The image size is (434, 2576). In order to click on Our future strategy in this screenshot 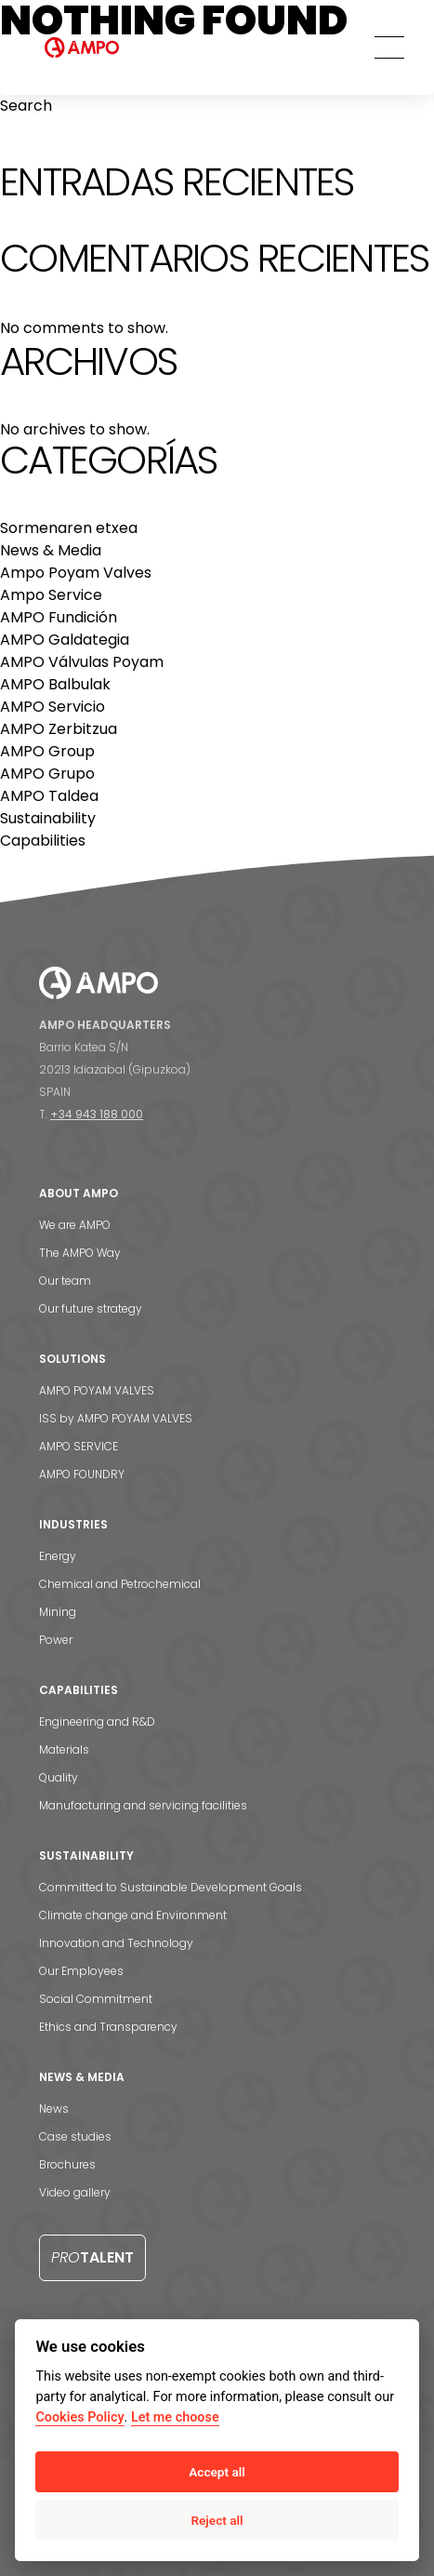, I will do `click(90, 1308)`.